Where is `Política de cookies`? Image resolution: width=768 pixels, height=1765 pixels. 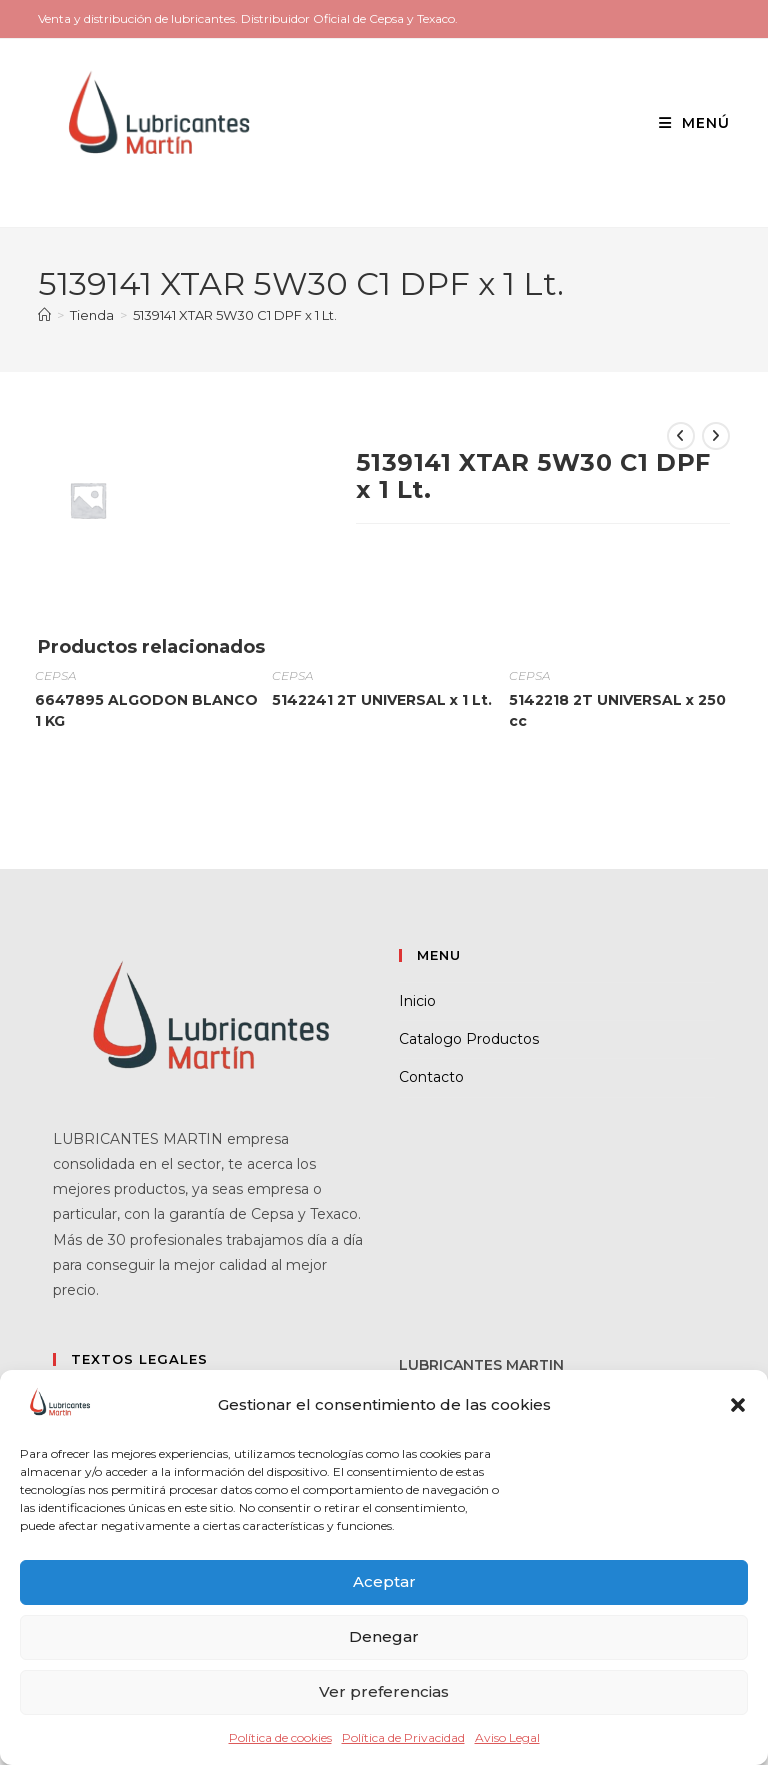 Política de cookies is located at coordinates (280, 1737).